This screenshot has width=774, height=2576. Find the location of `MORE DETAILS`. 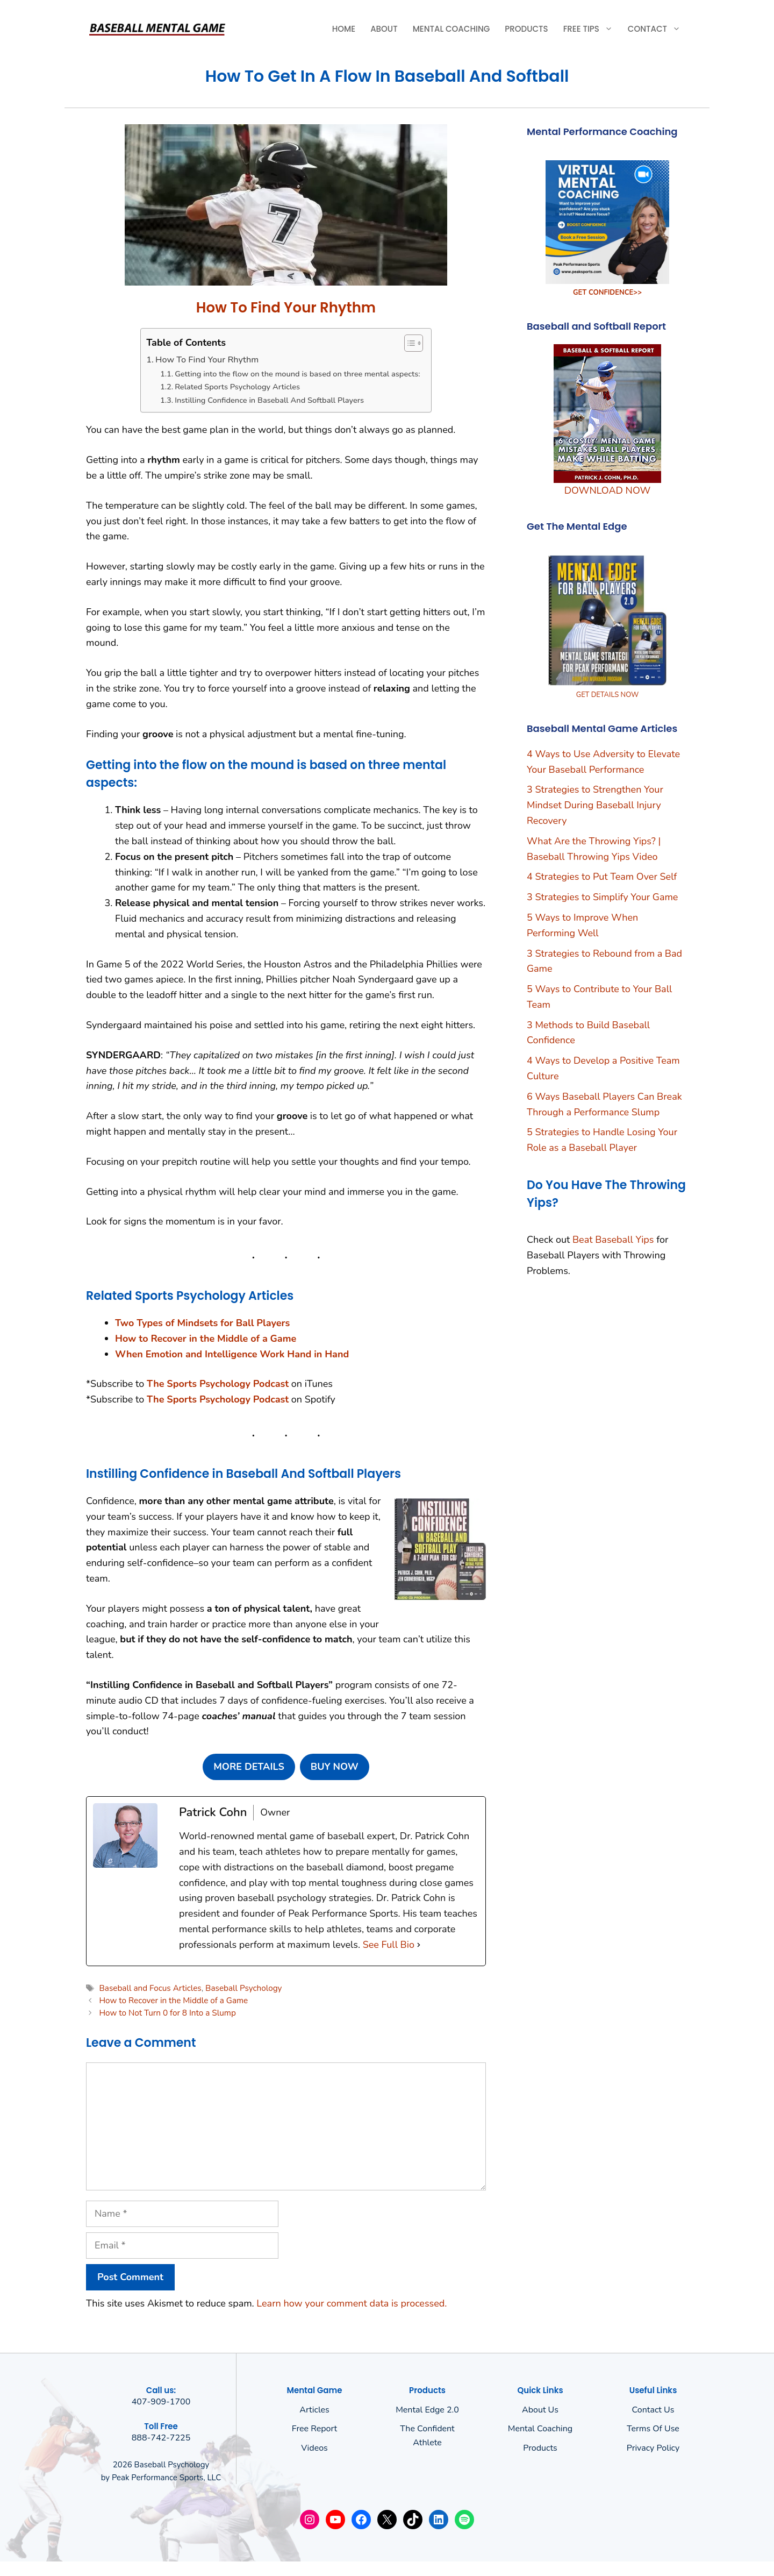

MORE DETAILS is located at coordinates (248, 1766).